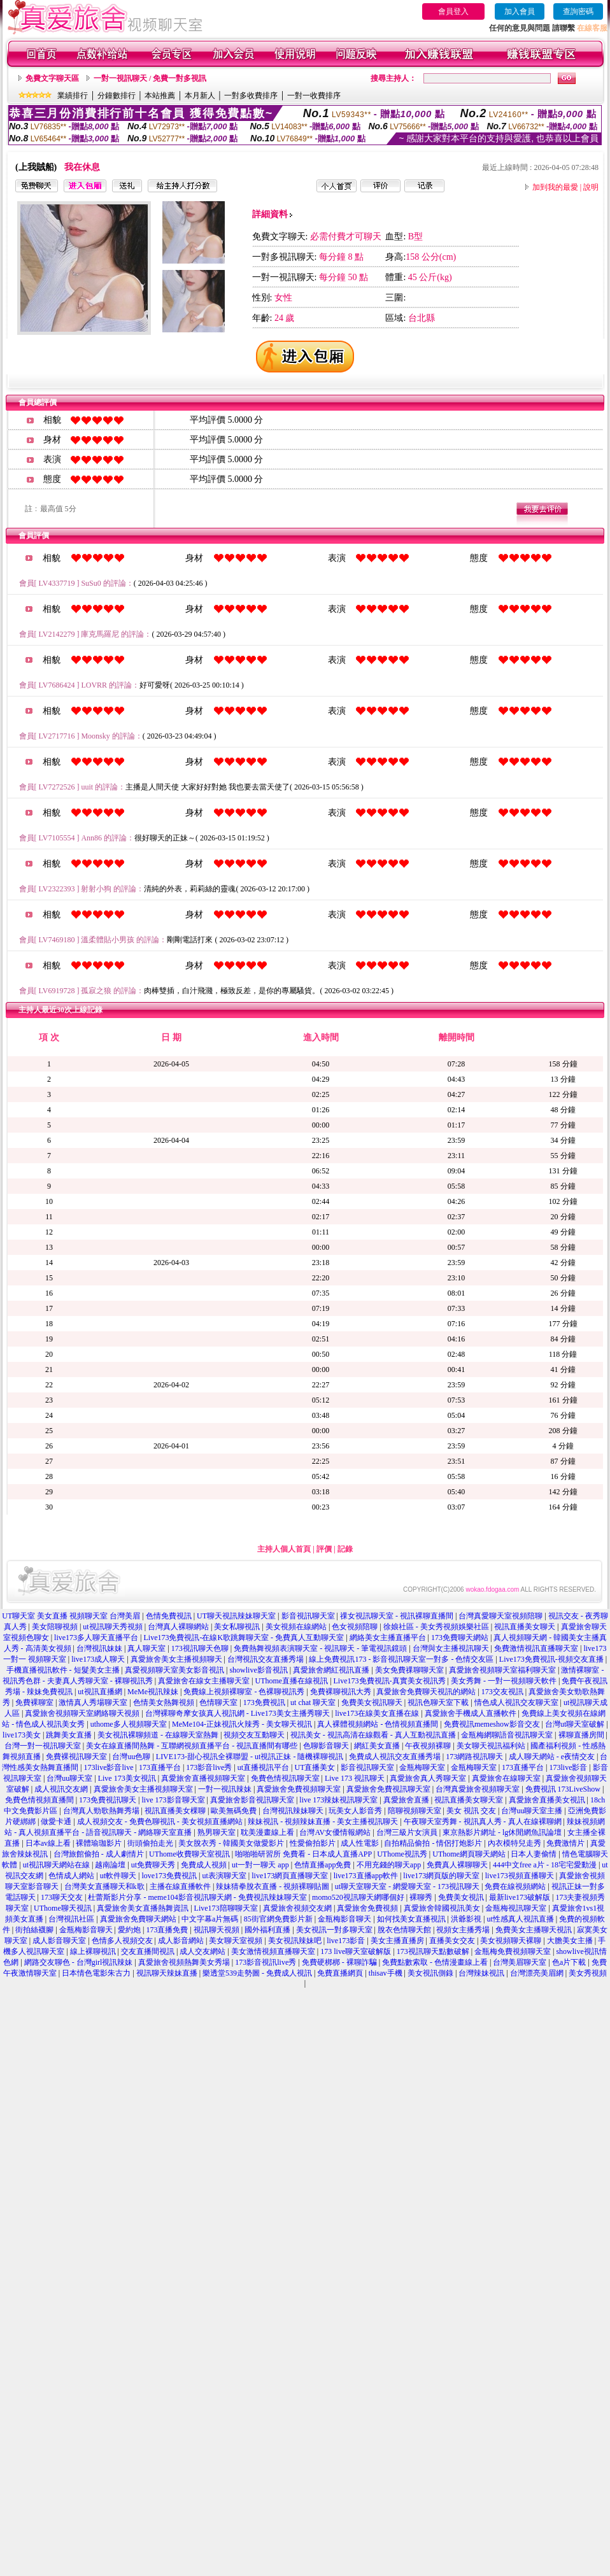 This screenshot has height=2576, width=610. I want to click on 會員登入, so click(453, 11).